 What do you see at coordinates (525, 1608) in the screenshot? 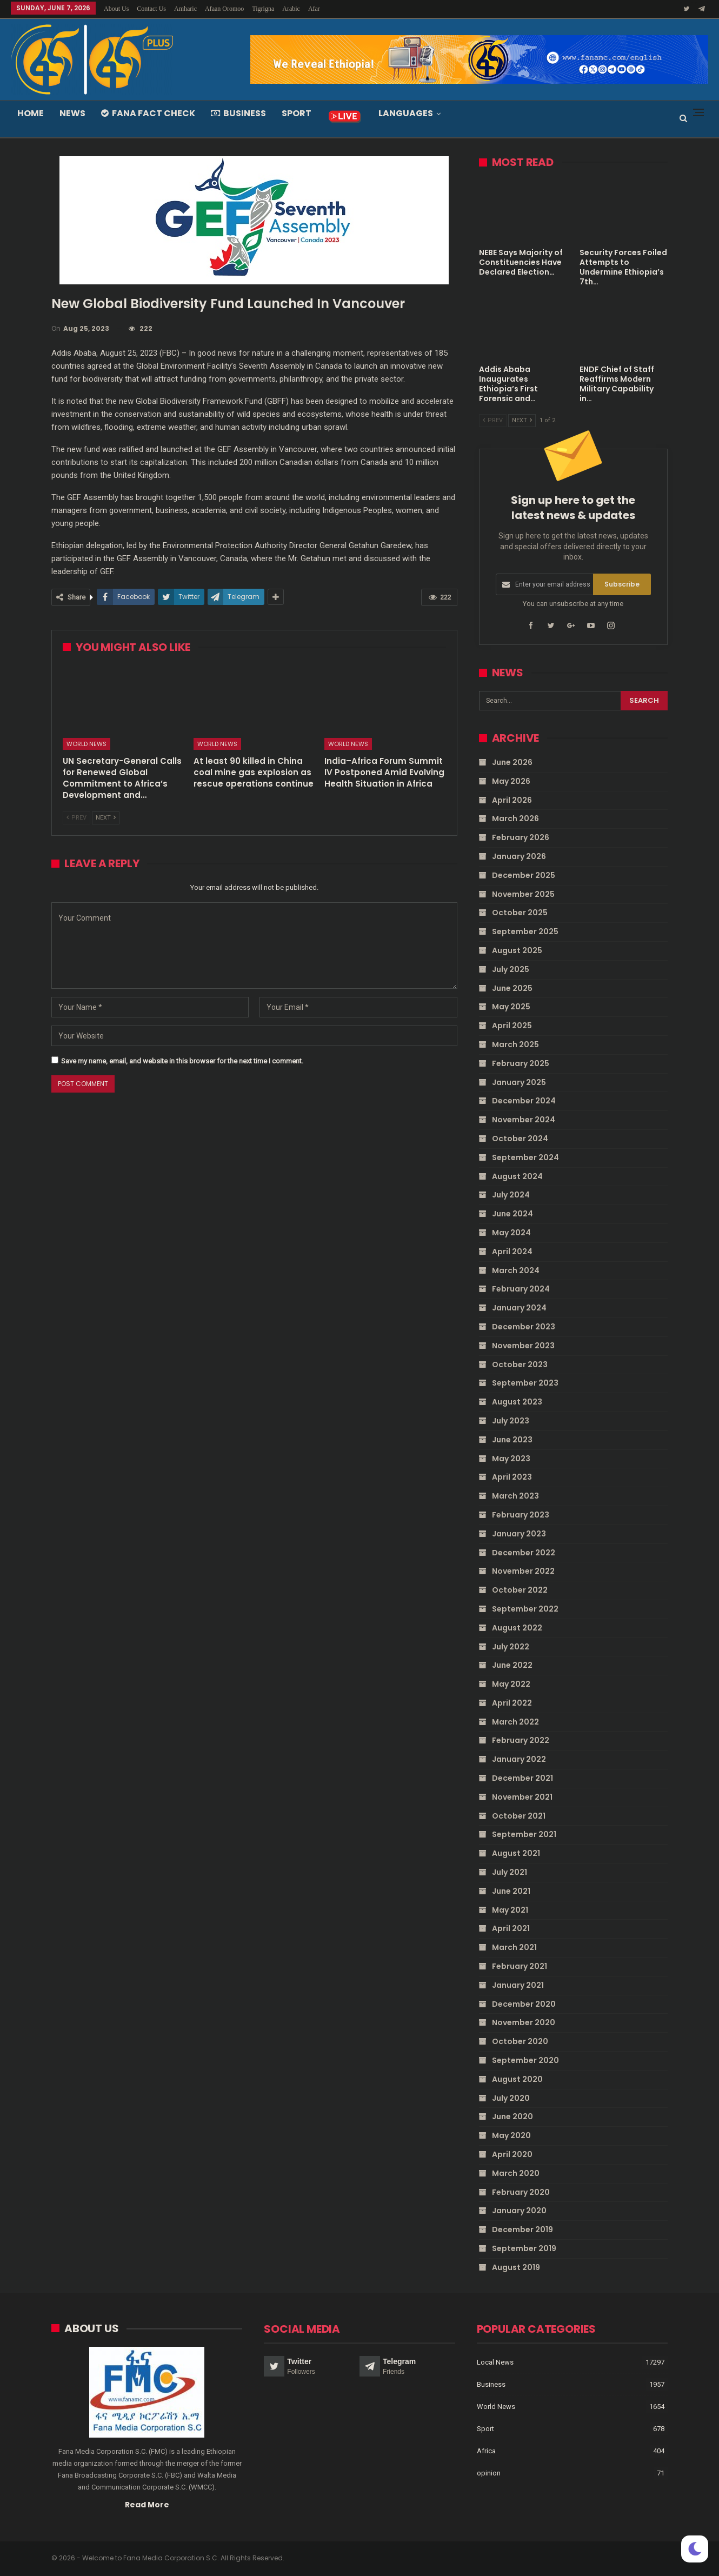
I see `September 2022` at bounding box center [525, 1608].